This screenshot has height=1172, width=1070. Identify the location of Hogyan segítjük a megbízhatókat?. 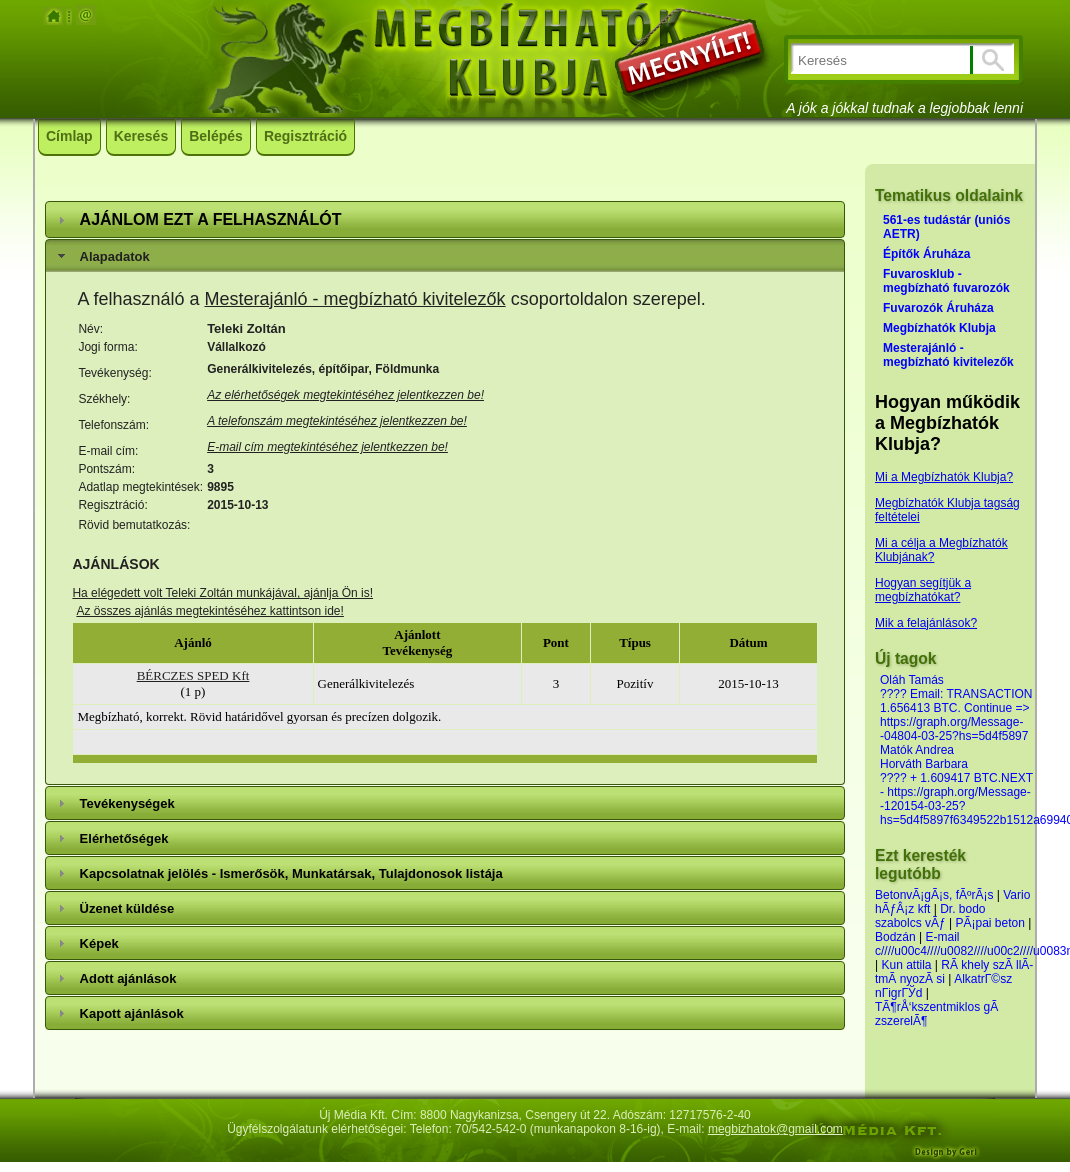
(923, 590).